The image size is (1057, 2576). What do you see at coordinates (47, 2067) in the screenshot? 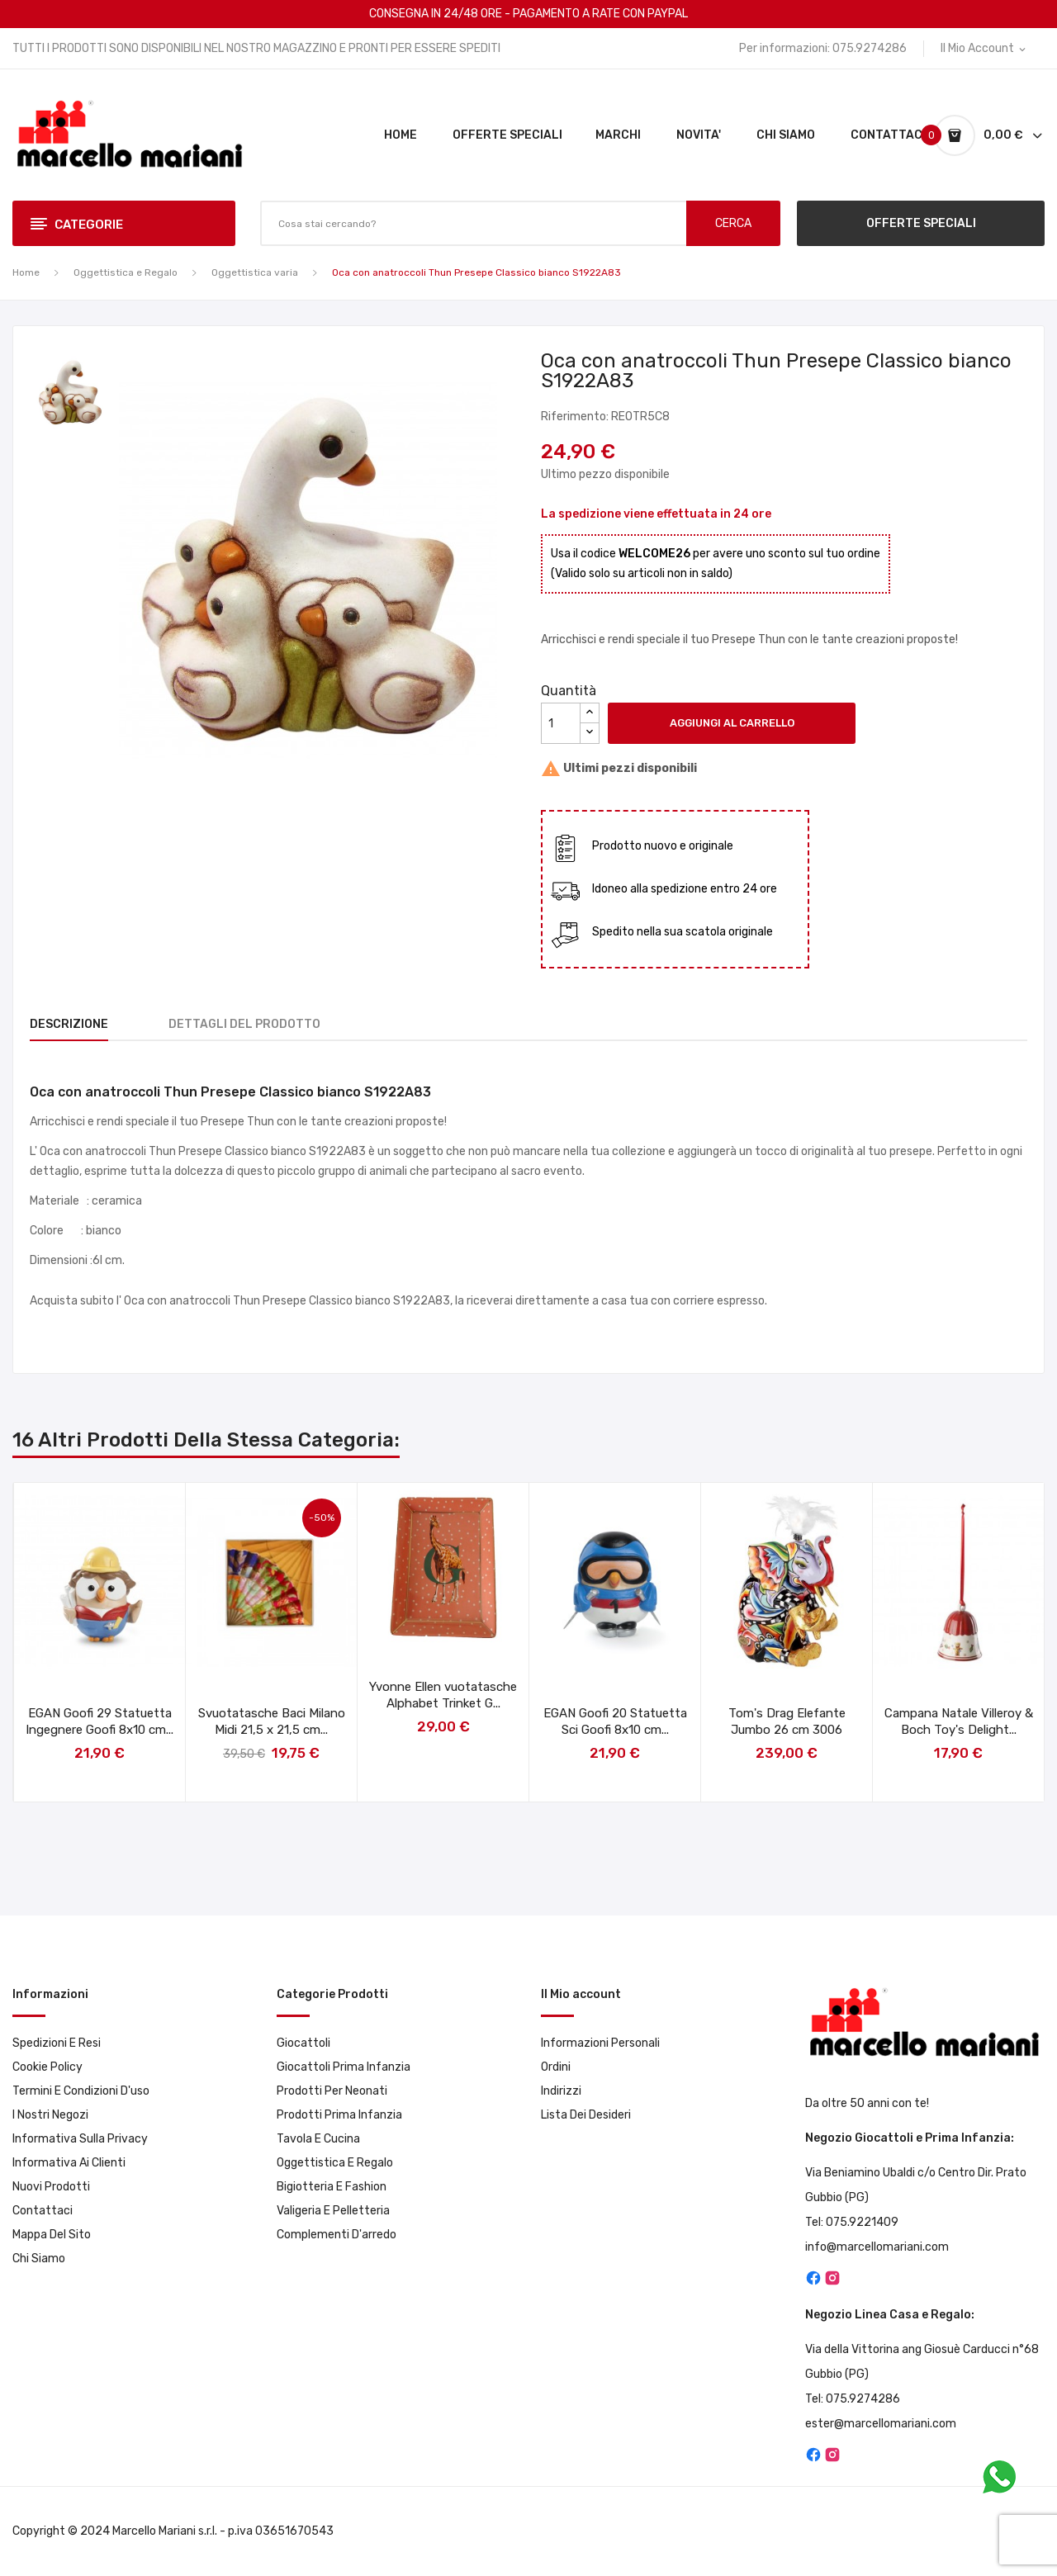
I see `Cookie Policy` at bounding box center [47, 2067].